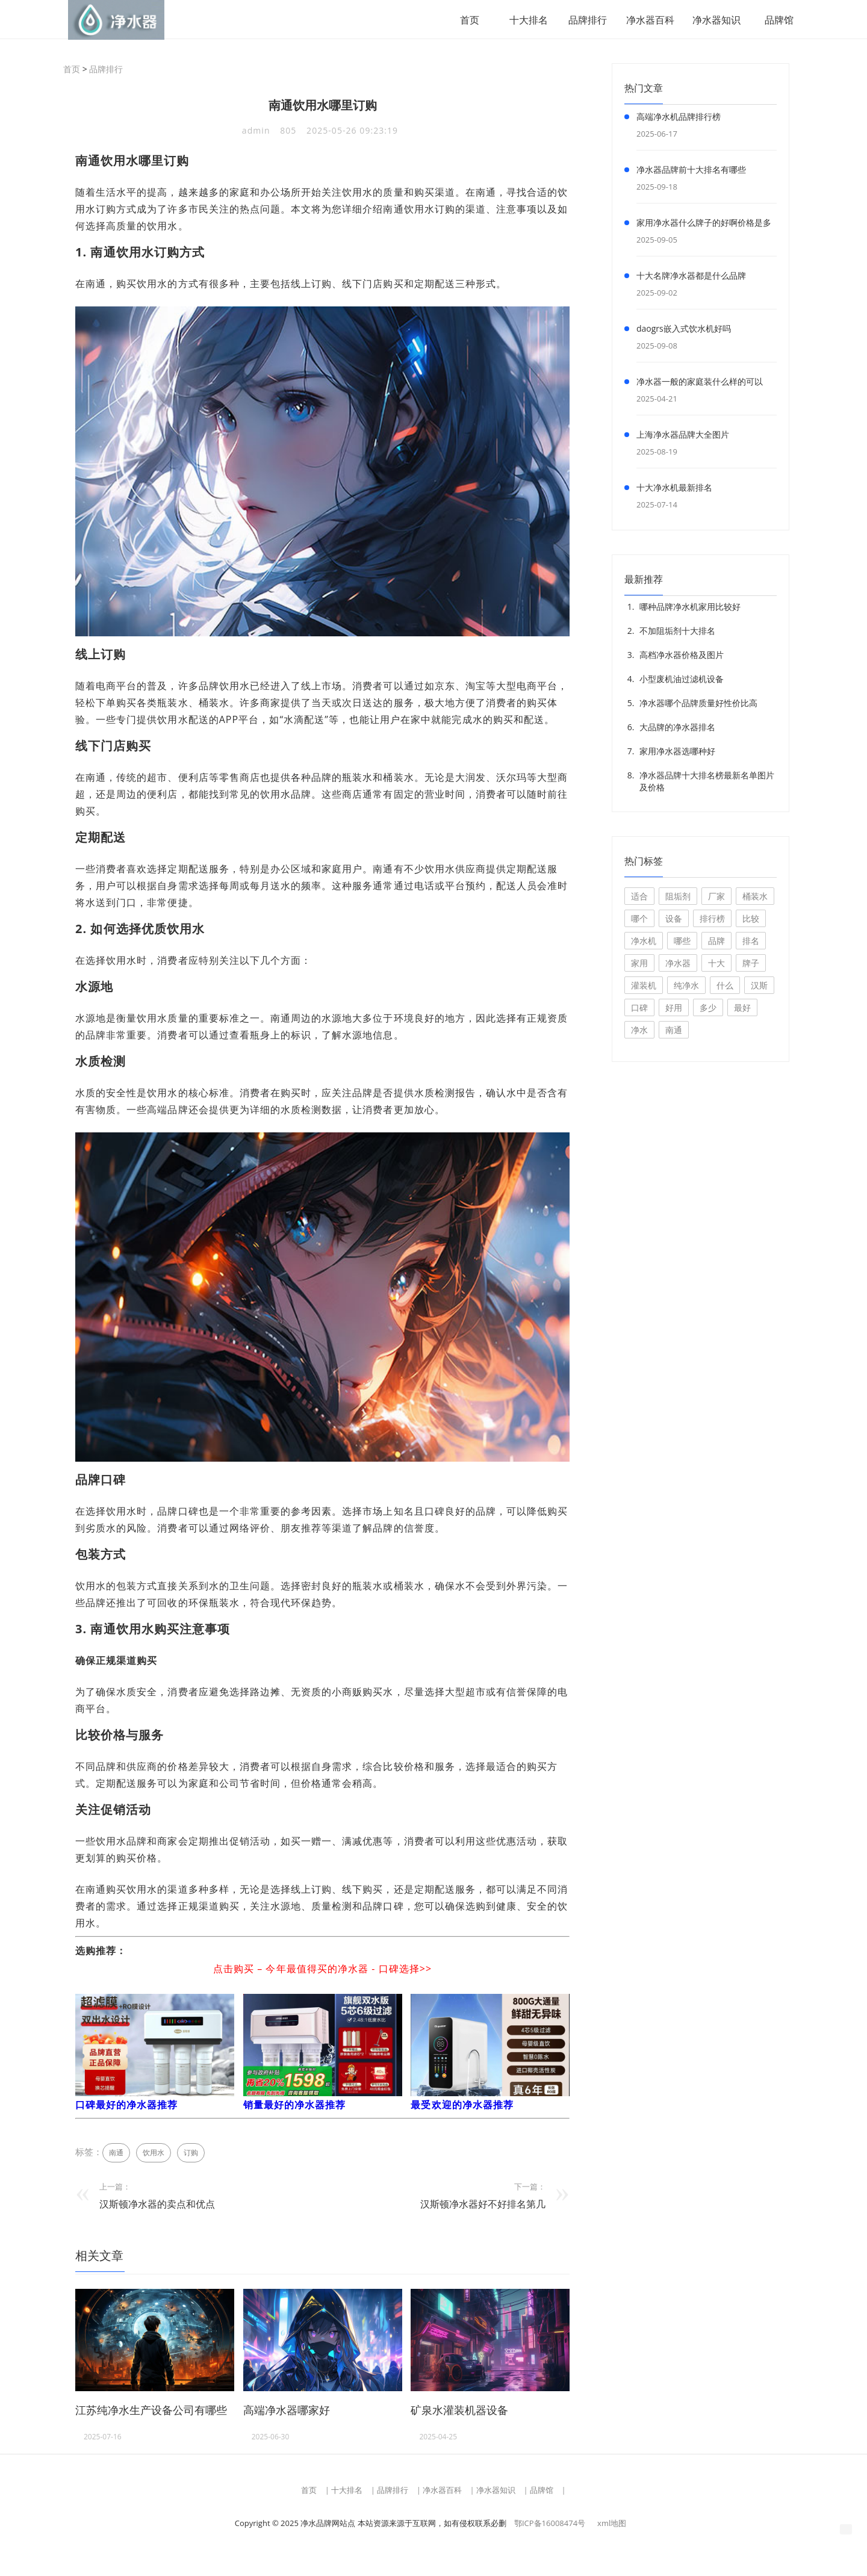  I want to click on 高端净水器哪家好, so click(286, 2411).